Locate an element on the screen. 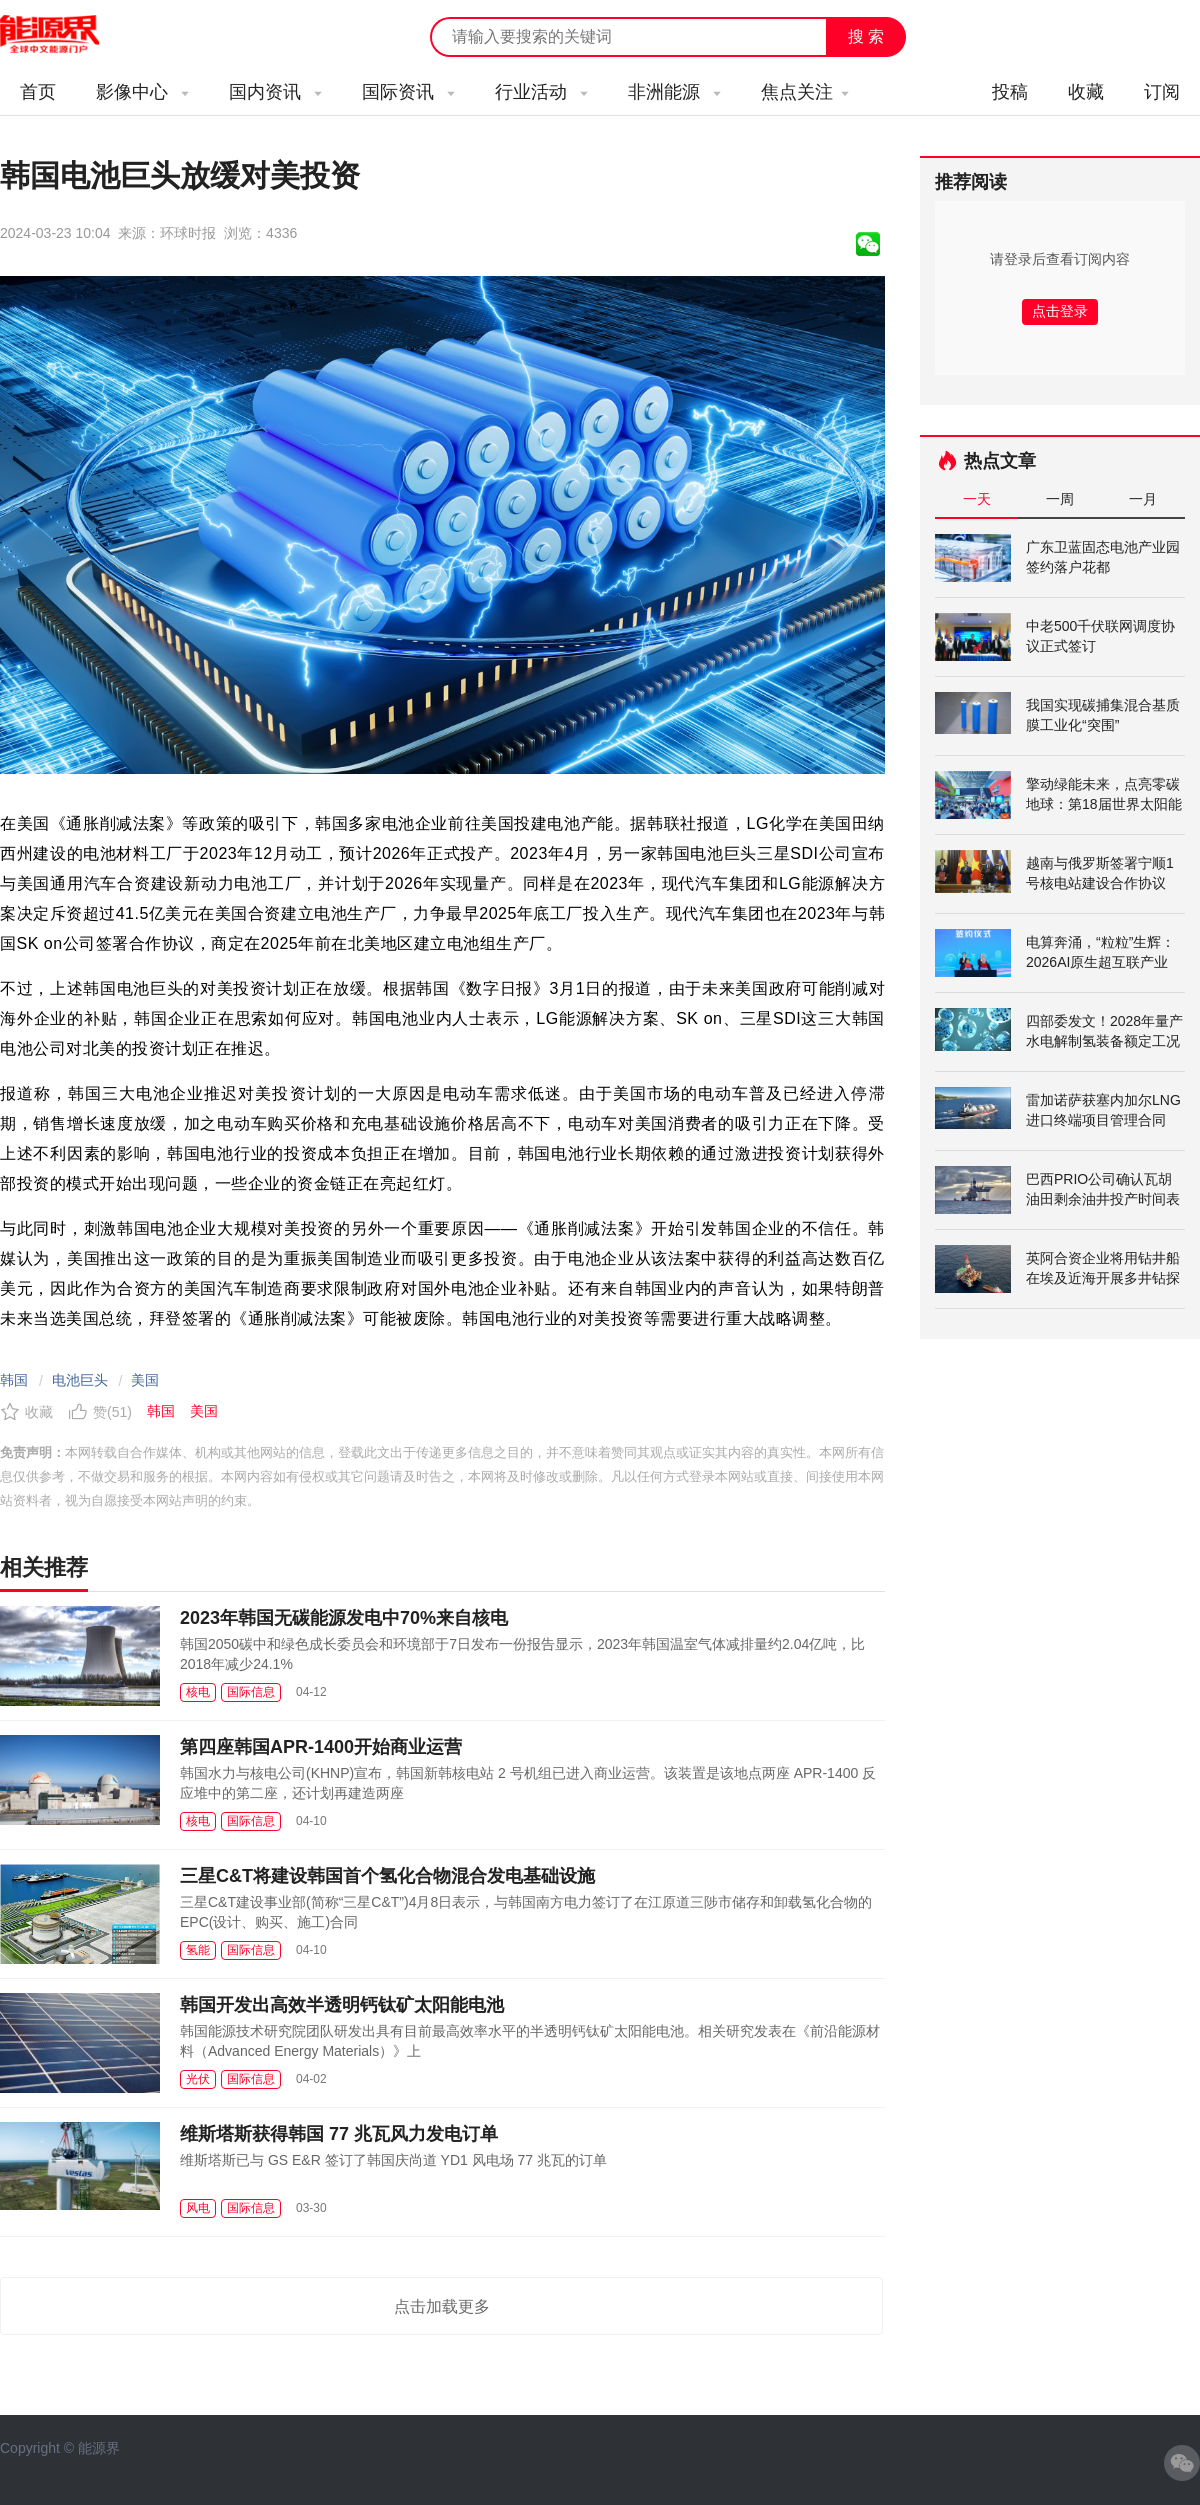  一月 is located at coordinates (1143, 499).